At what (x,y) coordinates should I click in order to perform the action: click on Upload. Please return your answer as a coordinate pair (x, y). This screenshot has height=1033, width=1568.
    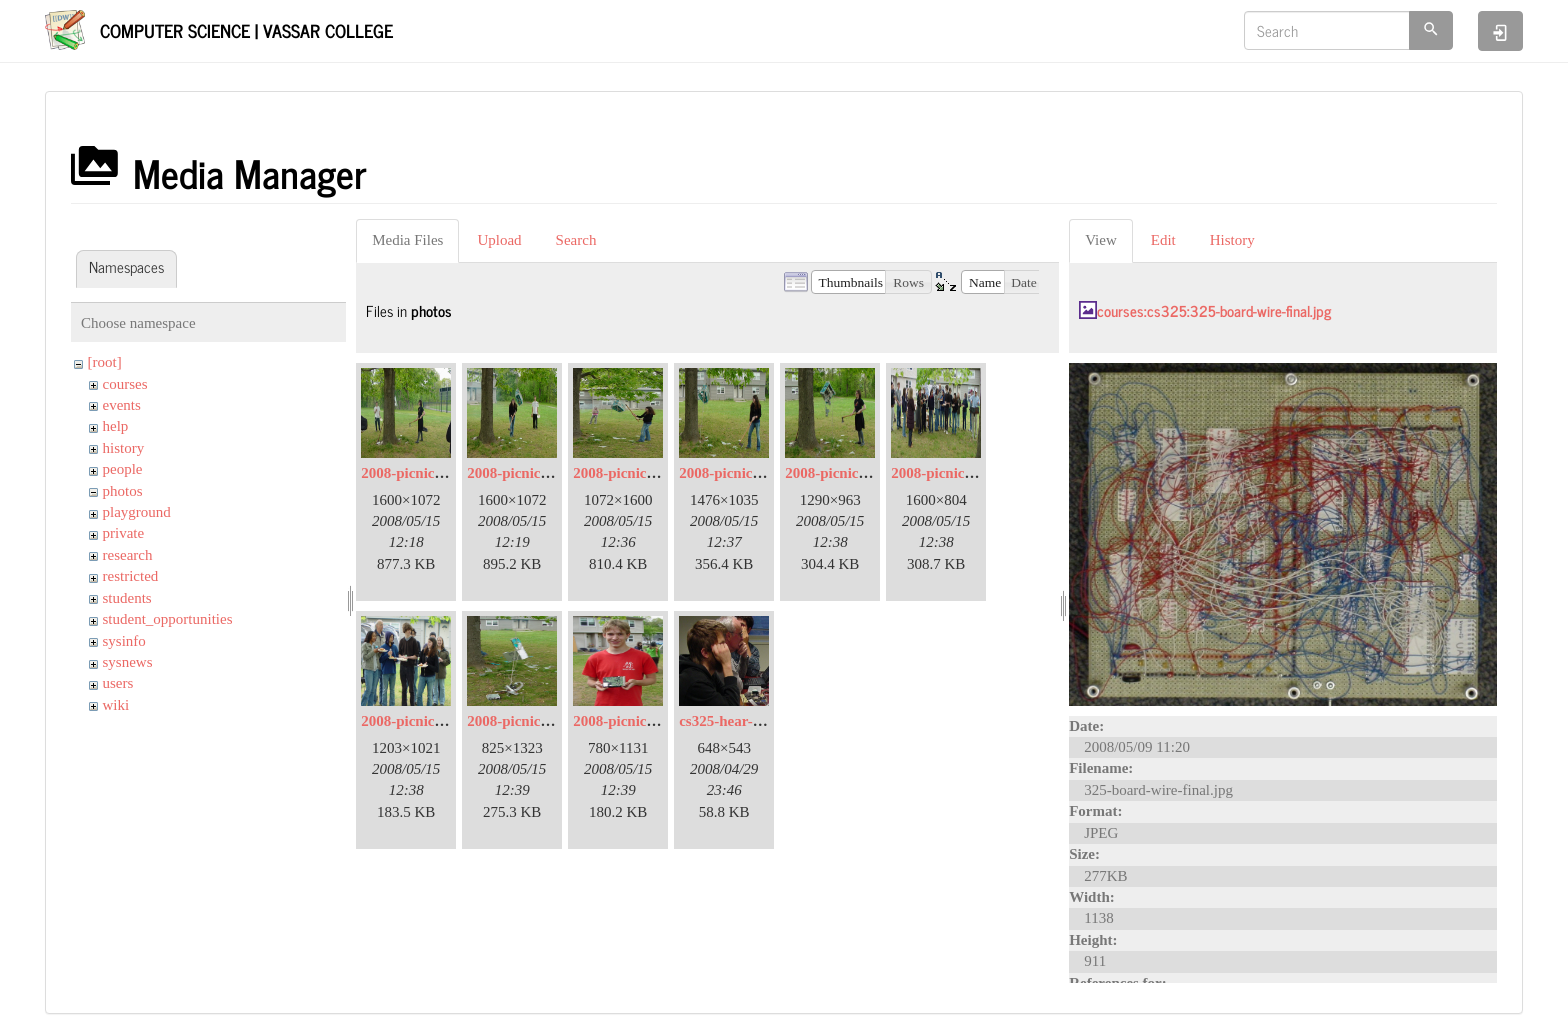
    Looking at the image, I should click on (499, 240).